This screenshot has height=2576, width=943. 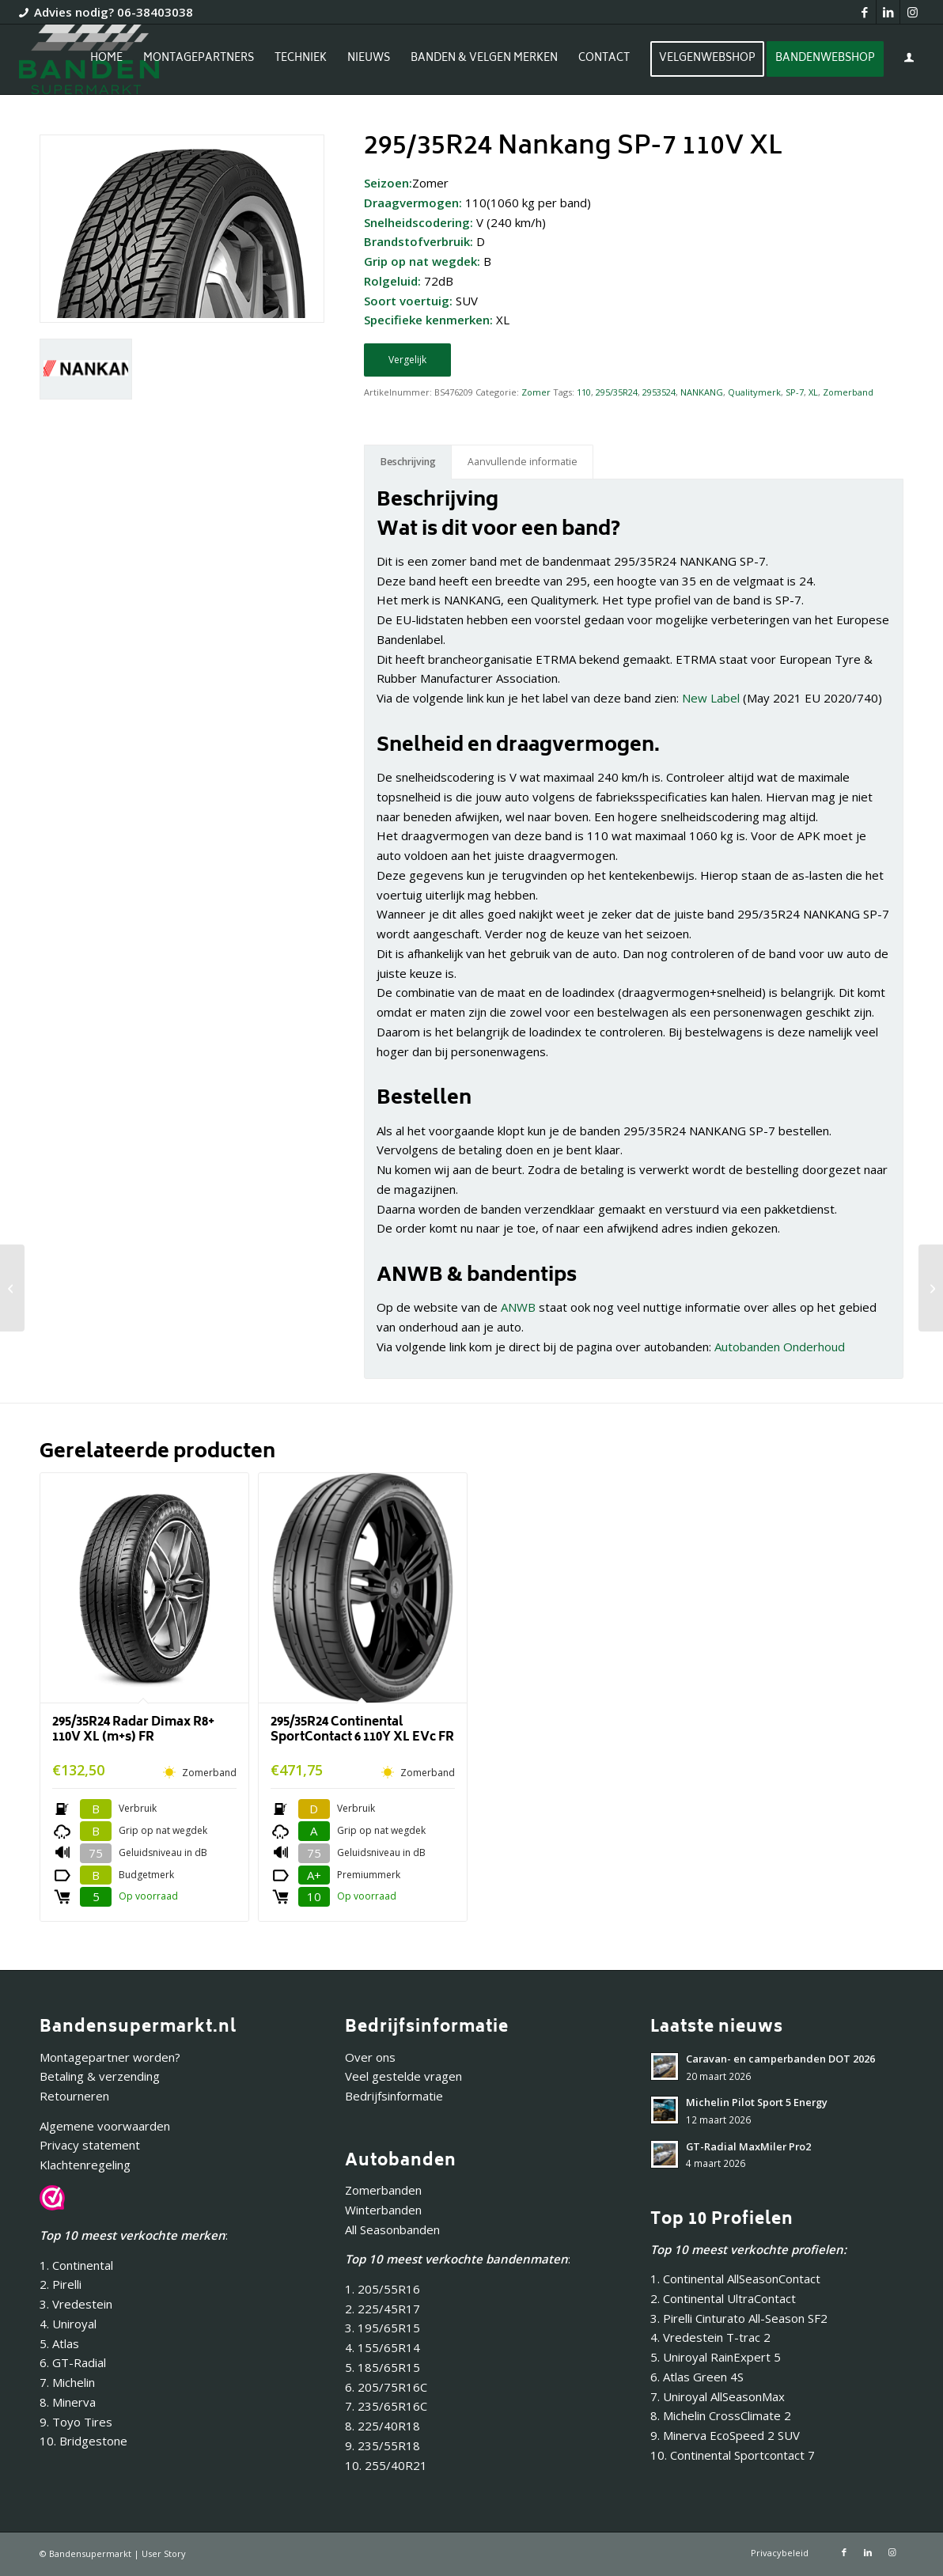 What do you see at coordinates (523, 461) in the screenshot?
I see `Aanvullende informatie [tab]` at bounding box center [523, 461].